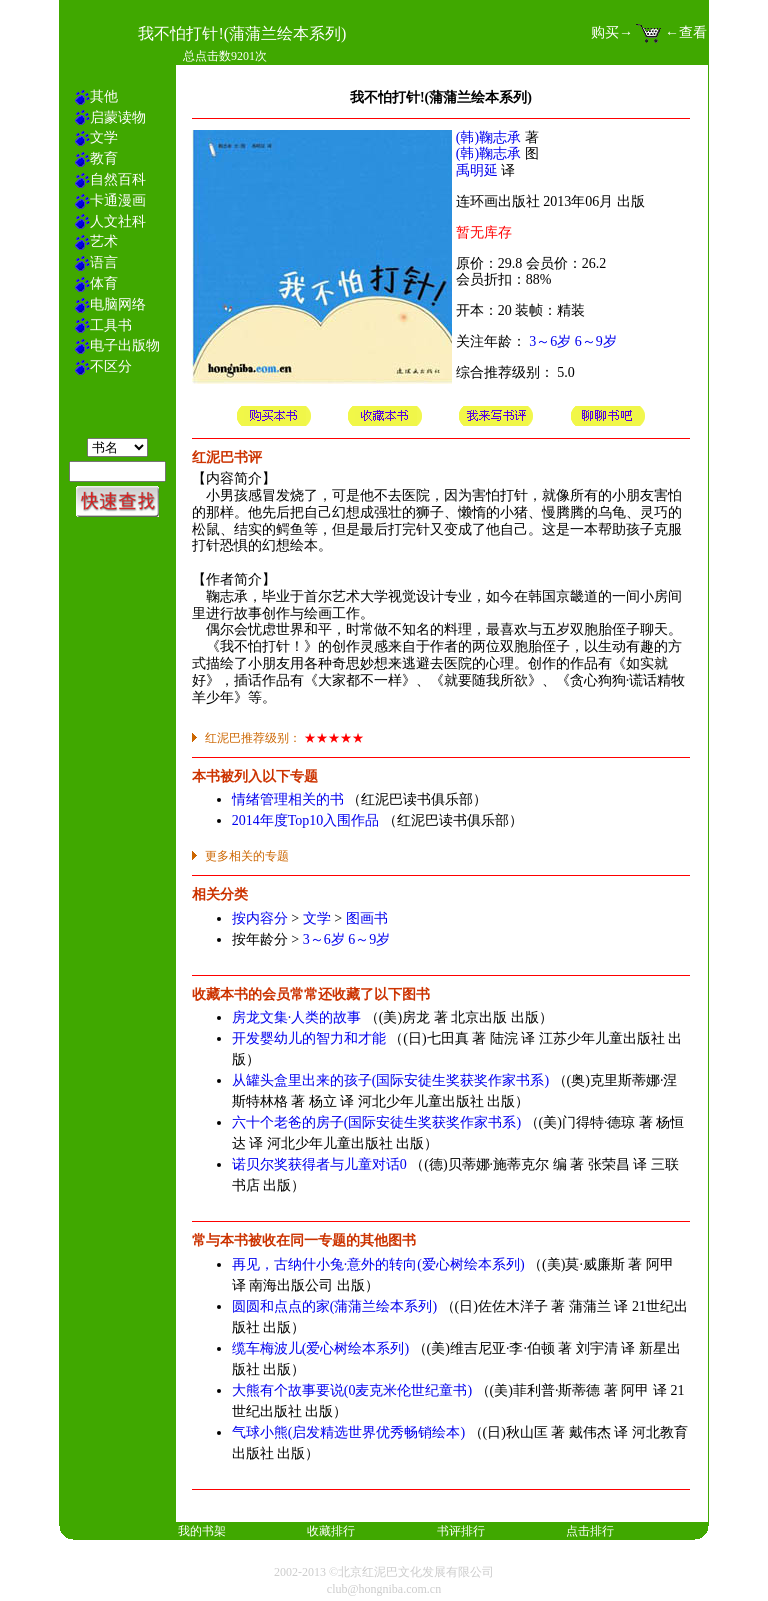 The height and width of the screenshot is (1601, 768). Describe the element at coordinates (352, 1390) in the screenshot. I see `大熊有个故事要说(0麦克米伦世纪童书)` at that location.